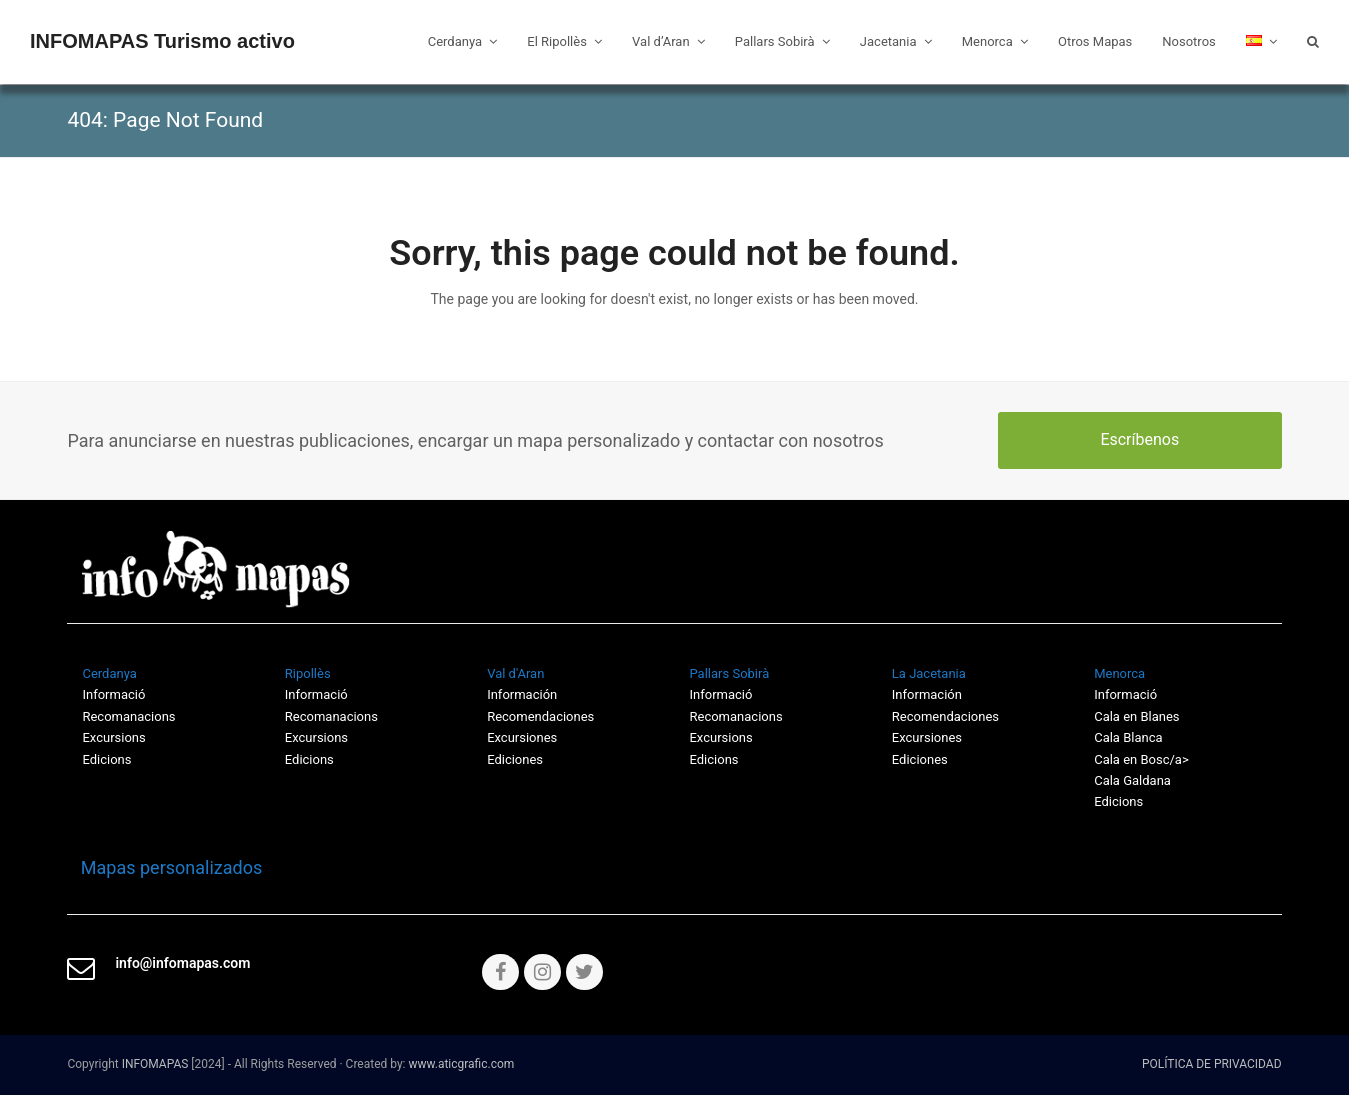 The width and height of the screenshot is (1349, 1095). Describe the element at coordinates (522, 737) in the screenshot. I see `Excursiones` at that location.